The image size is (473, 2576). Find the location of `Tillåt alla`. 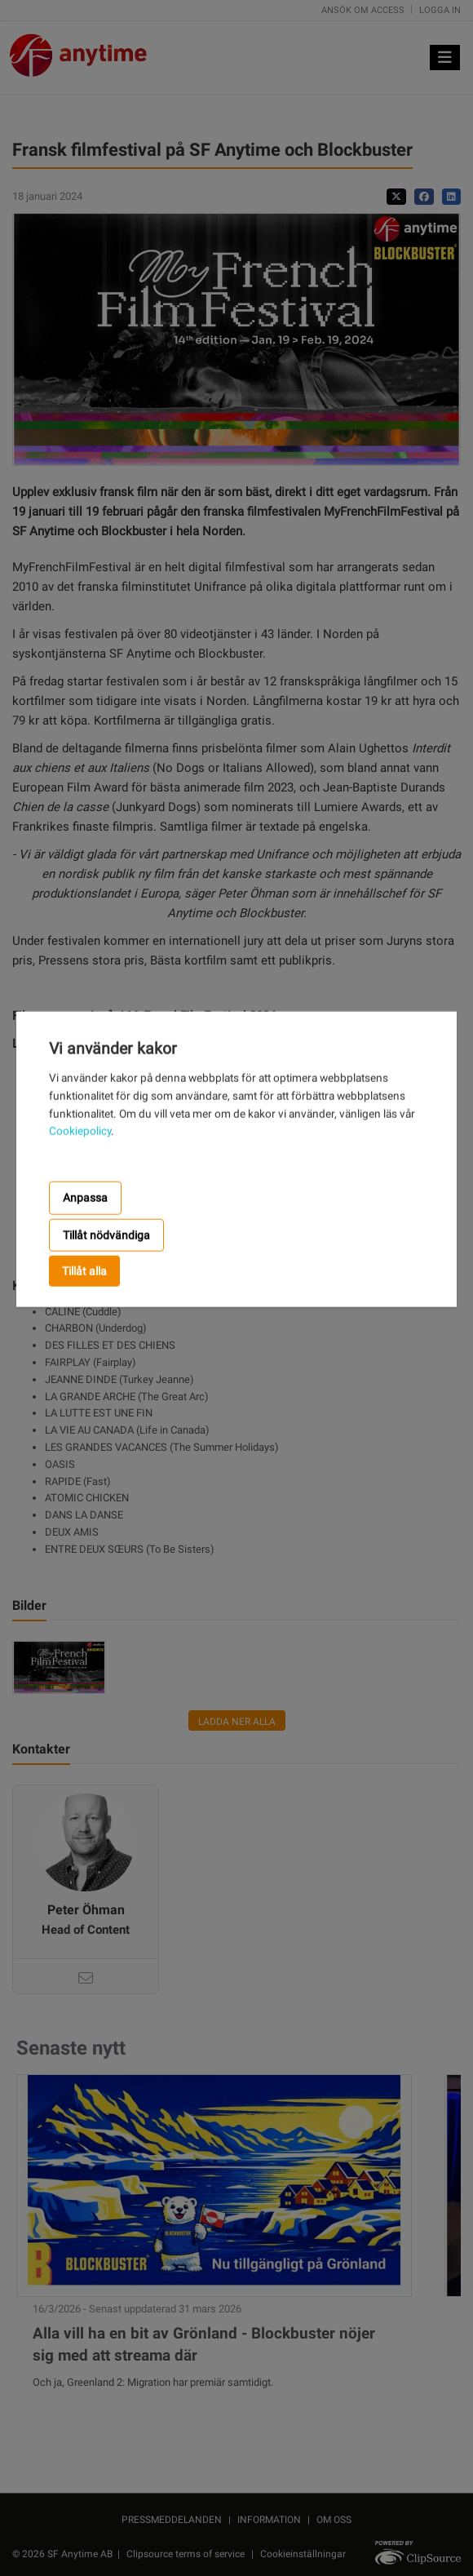

Tillåt alla is located at coordinates (84, 1271).